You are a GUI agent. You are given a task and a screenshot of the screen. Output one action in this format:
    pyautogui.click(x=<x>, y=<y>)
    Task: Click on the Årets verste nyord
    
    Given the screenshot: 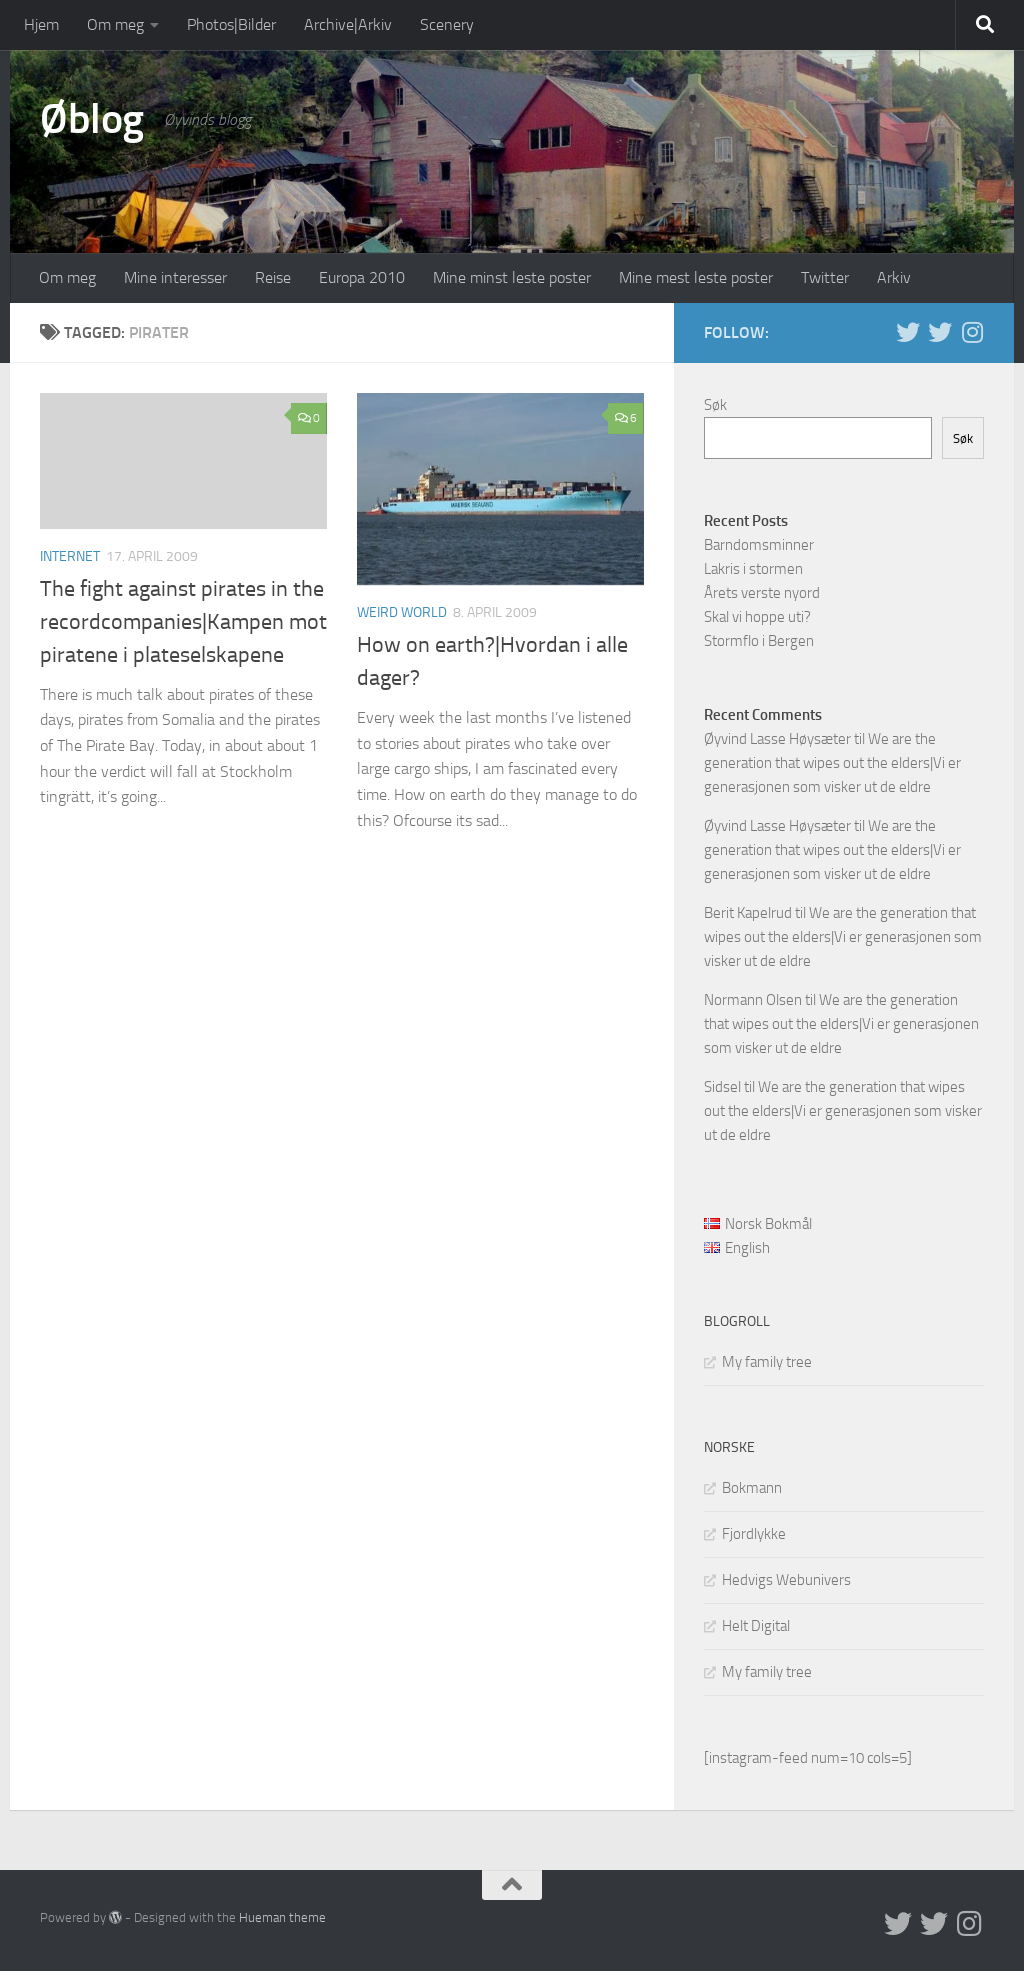 What is the action you would take?
    pyautogui.click(x=762, y=593)
    